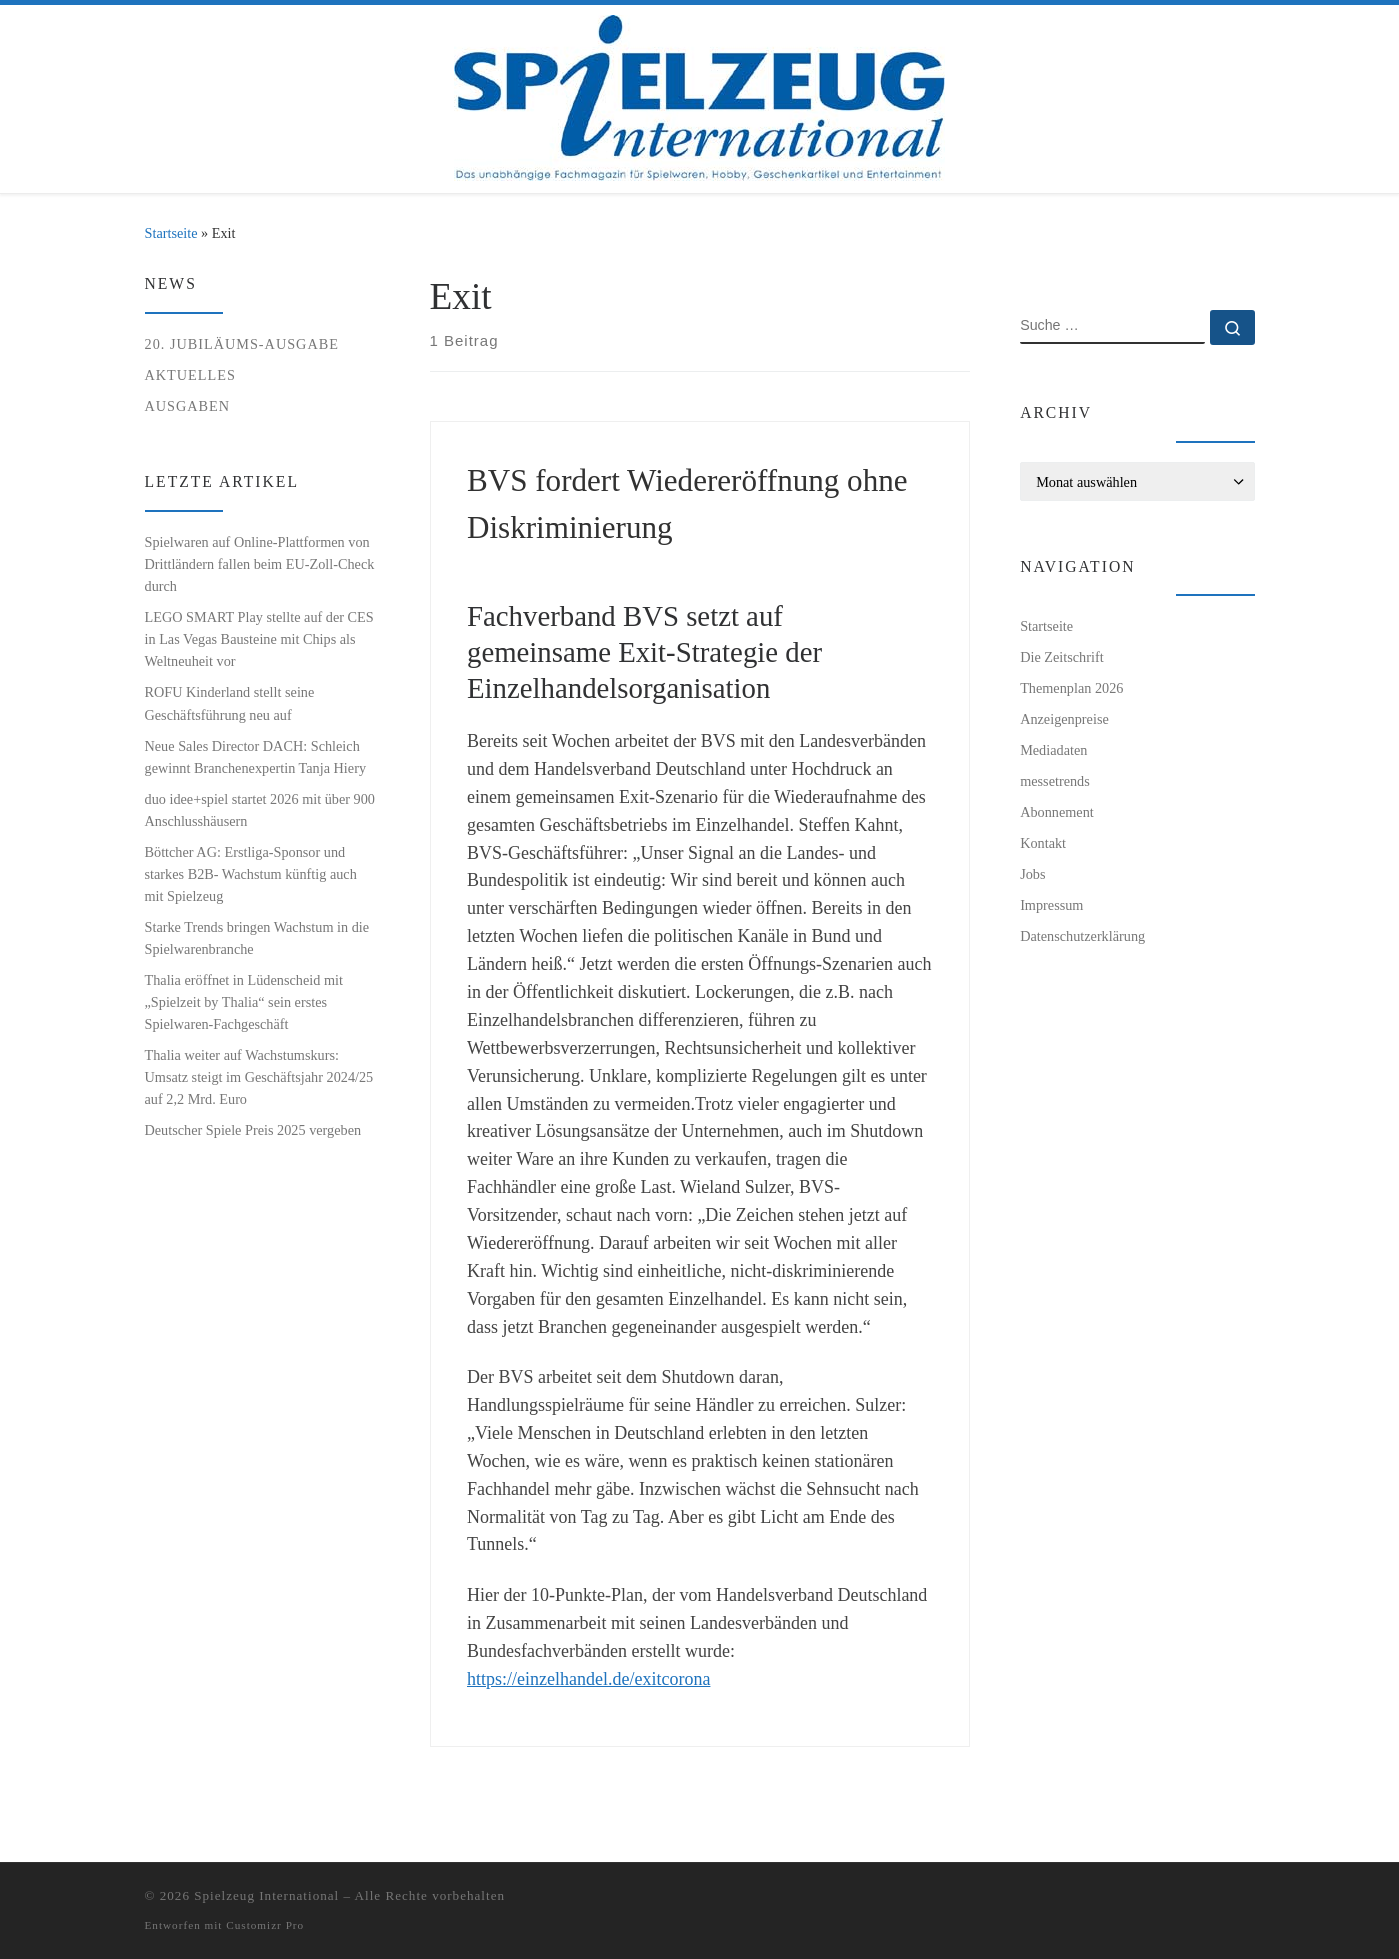  What do you see at coordinates (257, 938) in the screenshot?
I see `Starke Trends bringen Wachstum in die Spielwarenbranche` at bounding box center [257, 938].